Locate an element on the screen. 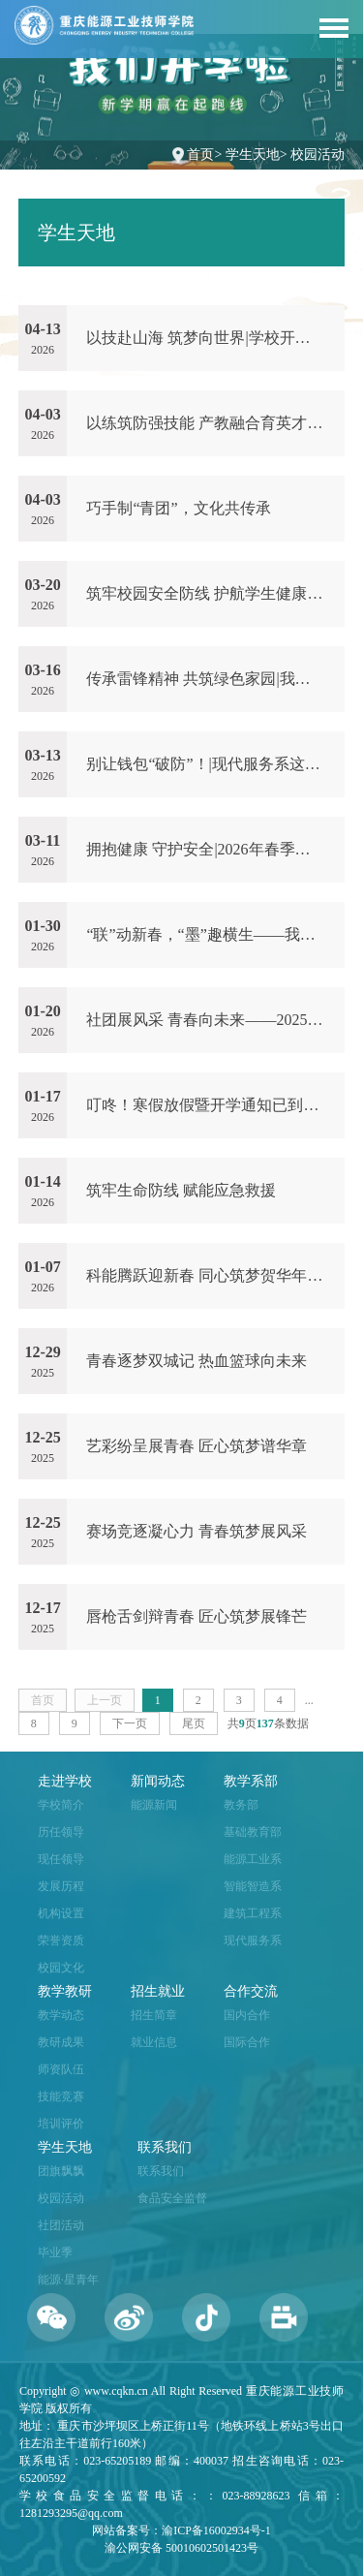 This screenshot has width=363, height=2576. 现任领导 is located at coordinates (61, 1859).